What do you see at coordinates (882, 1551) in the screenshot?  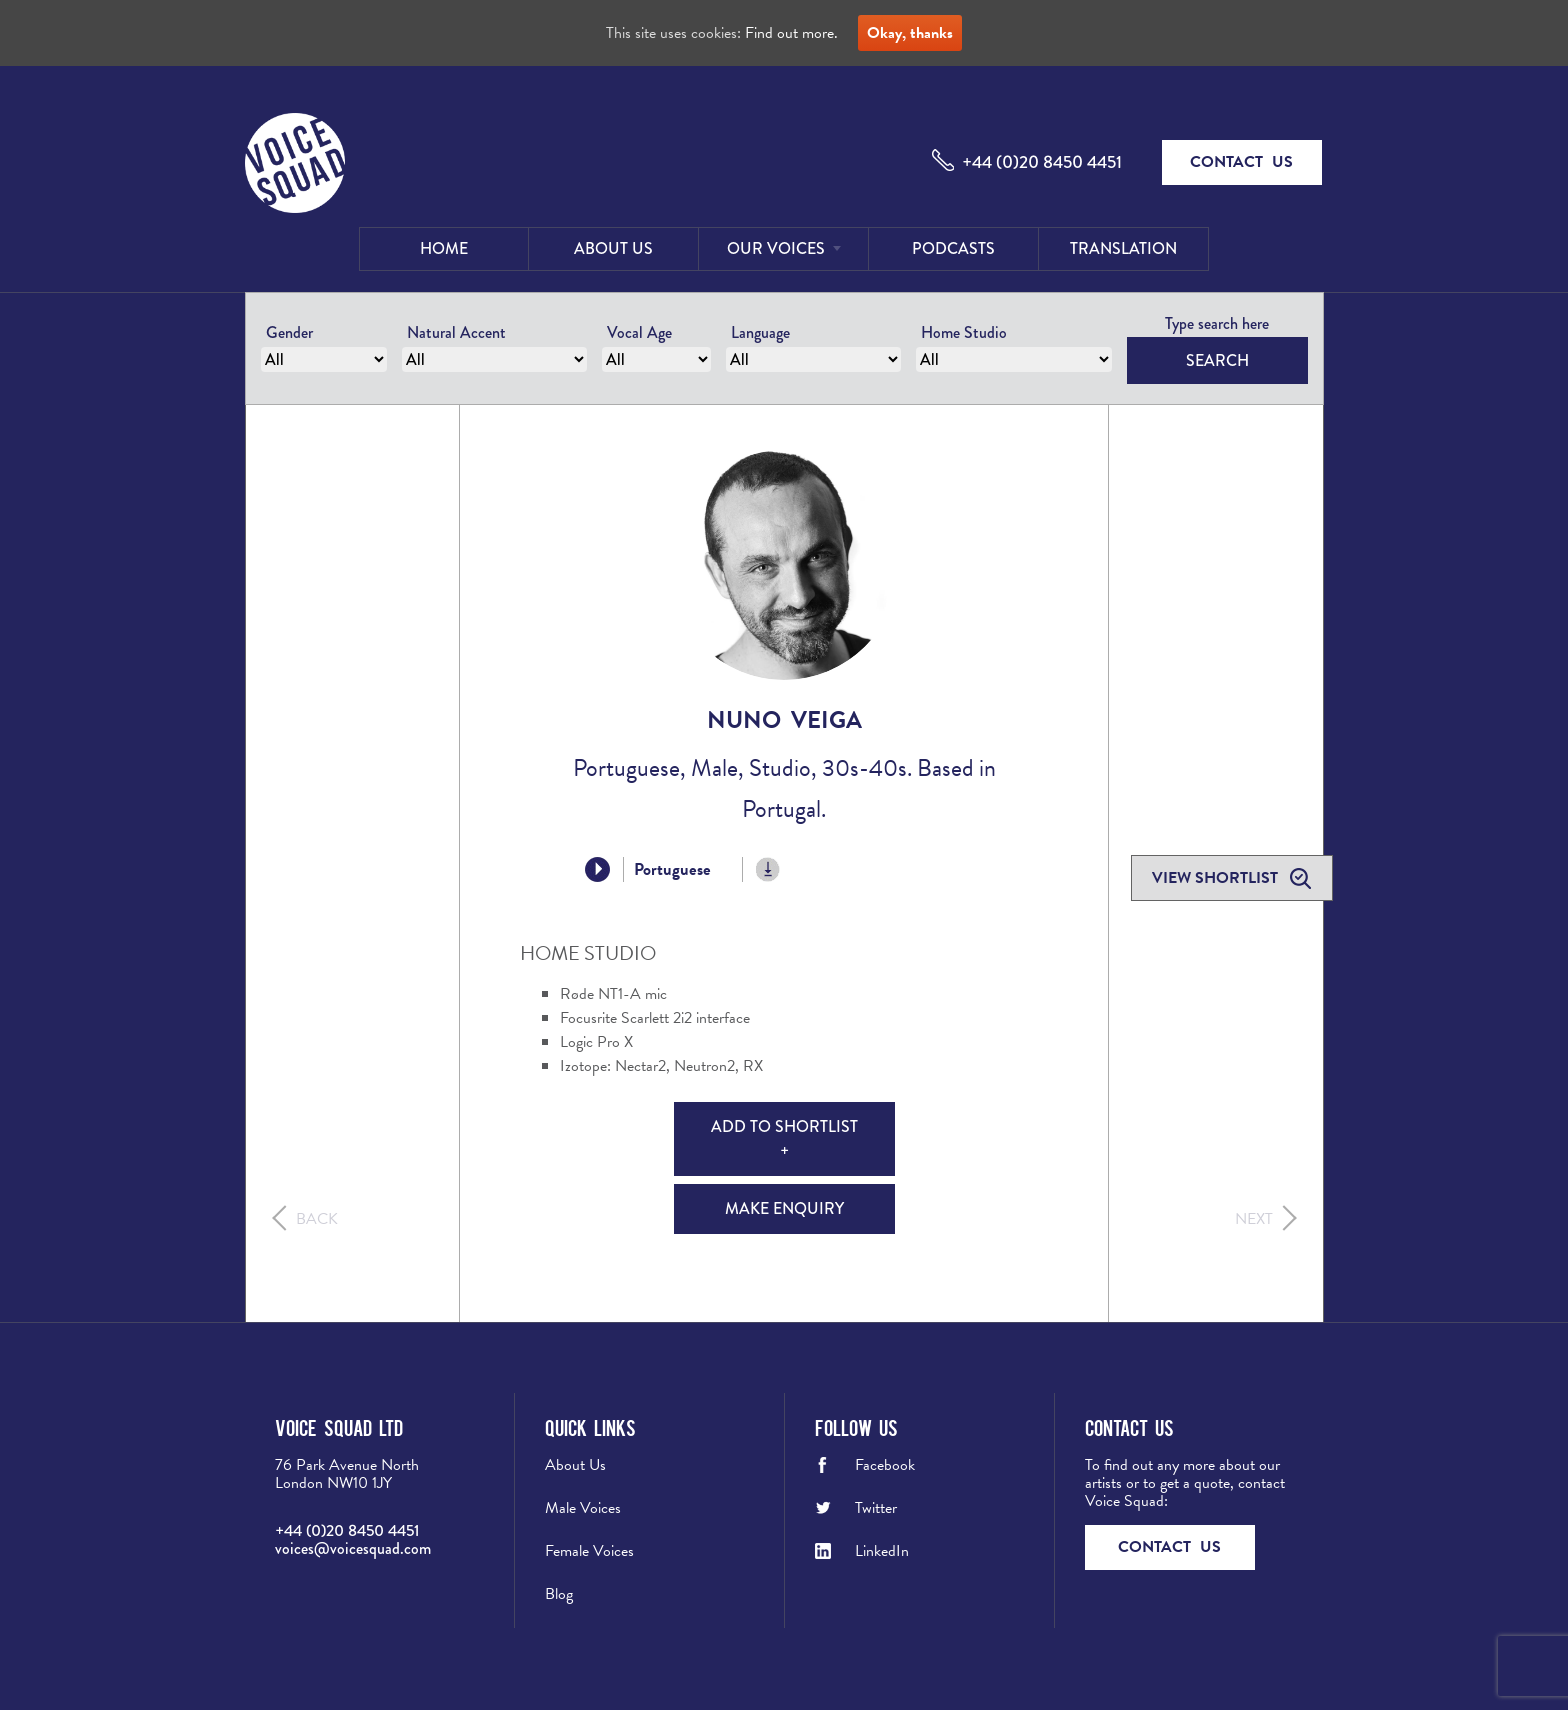 I see `LinkedIn` at bounding box center [882, 1551].